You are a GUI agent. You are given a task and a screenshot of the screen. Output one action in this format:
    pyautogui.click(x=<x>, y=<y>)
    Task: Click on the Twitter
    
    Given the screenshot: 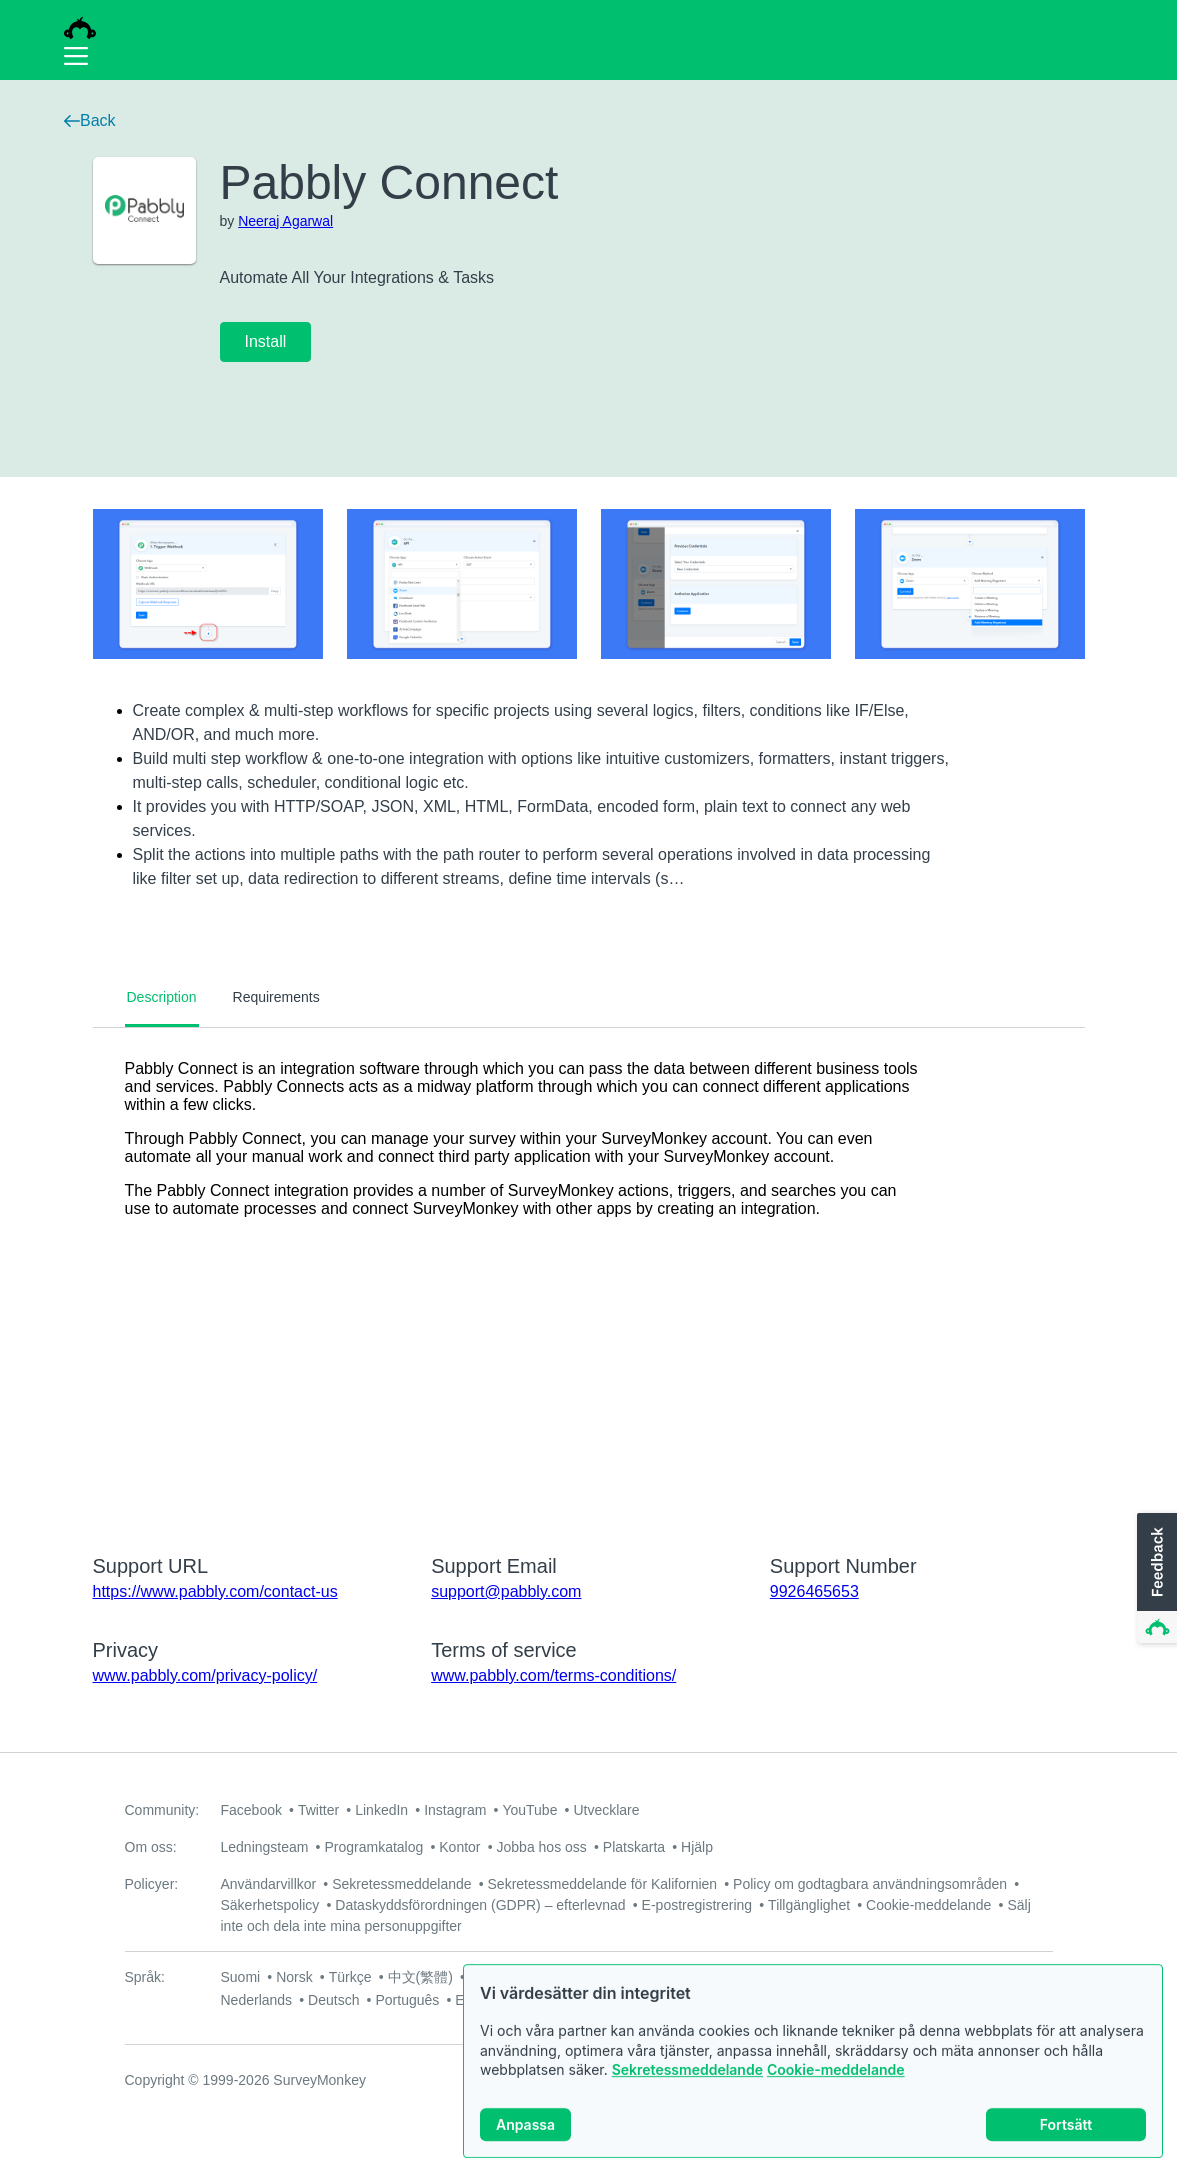 What is the action you would take?
    pyautogui.click(x=318, y=1810)
    